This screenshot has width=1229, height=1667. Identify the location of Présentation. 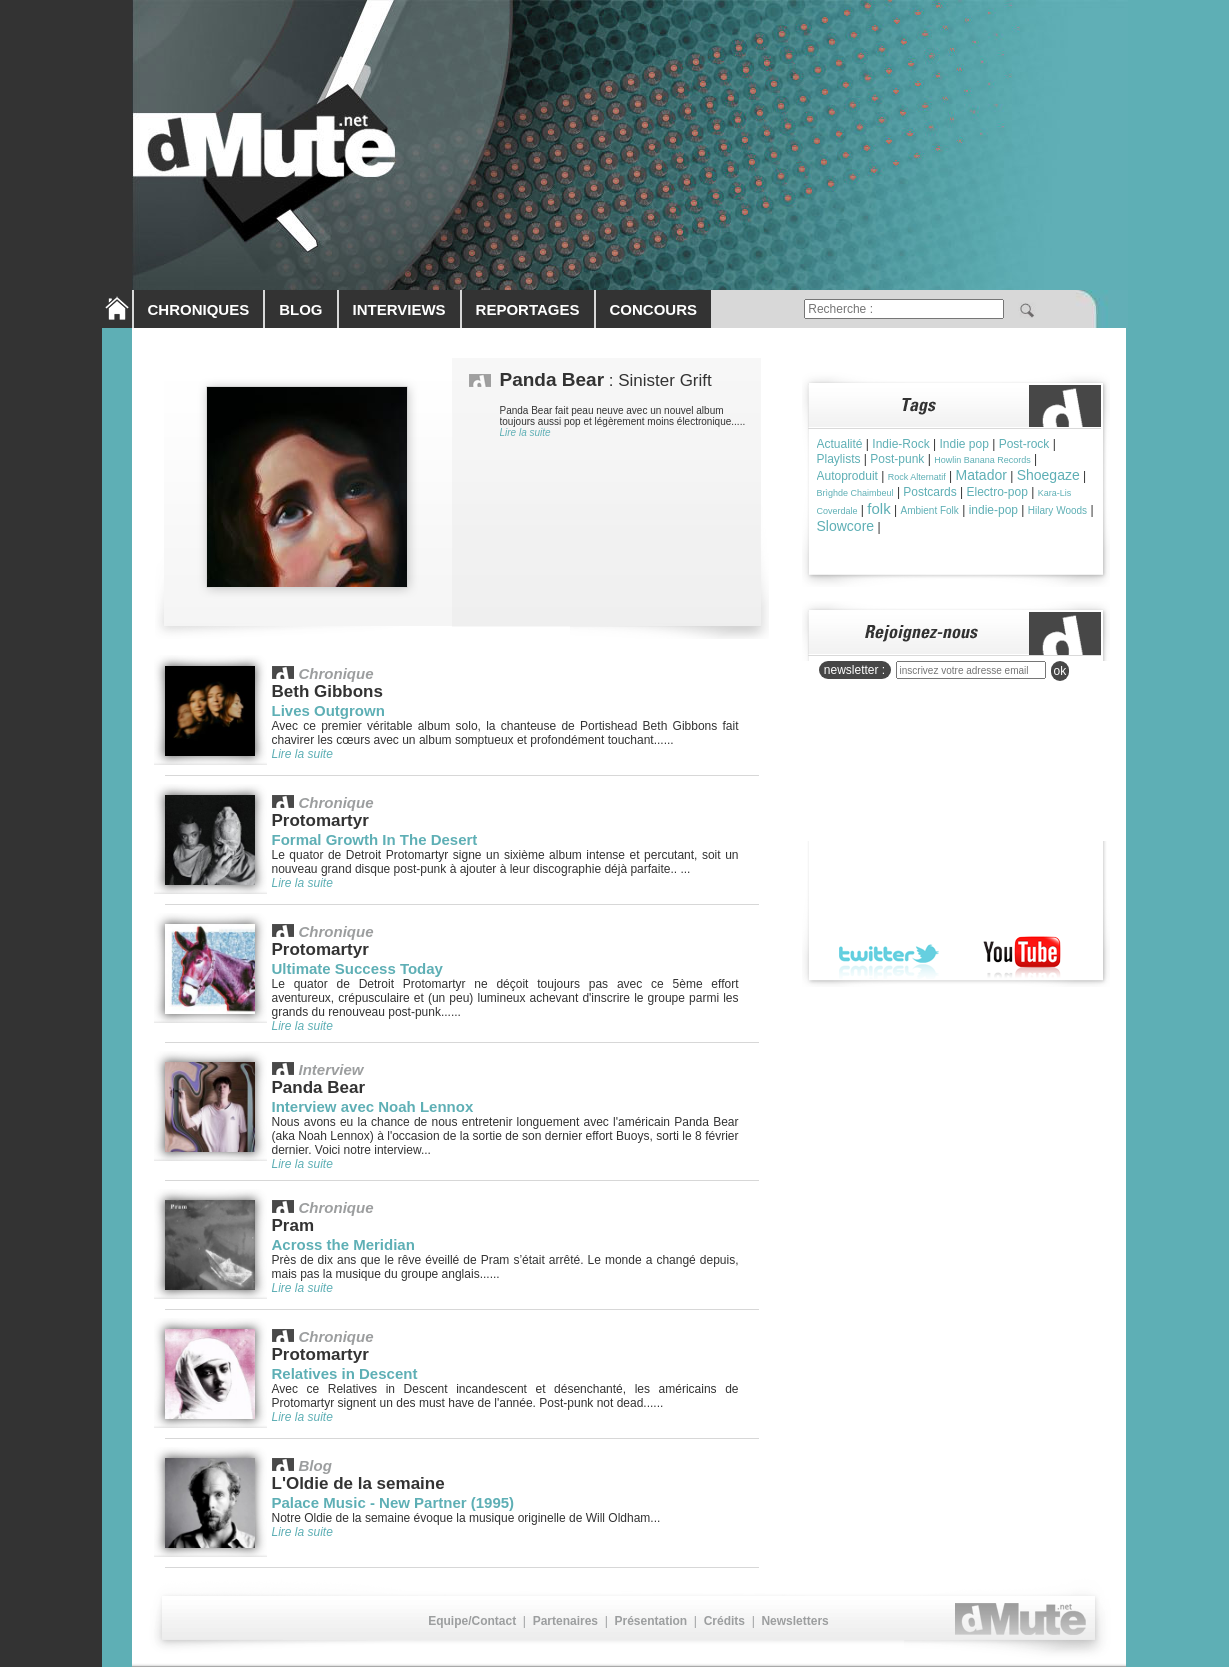
(650, 1621).